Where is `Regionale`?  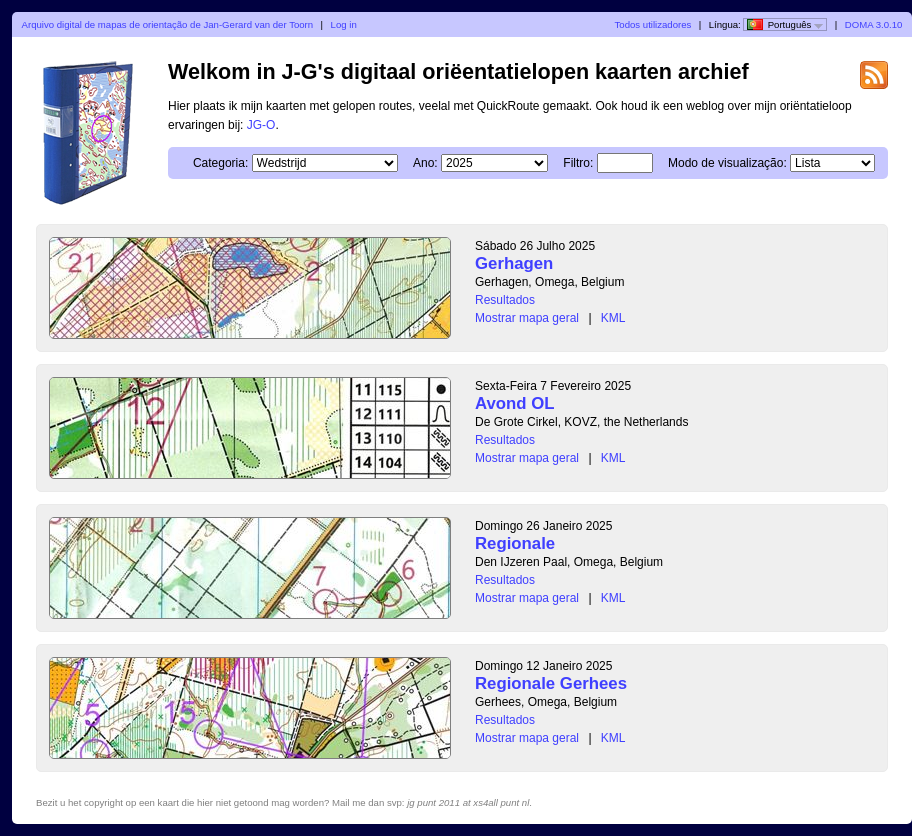
Regionale is located at coordinates (515, 543).